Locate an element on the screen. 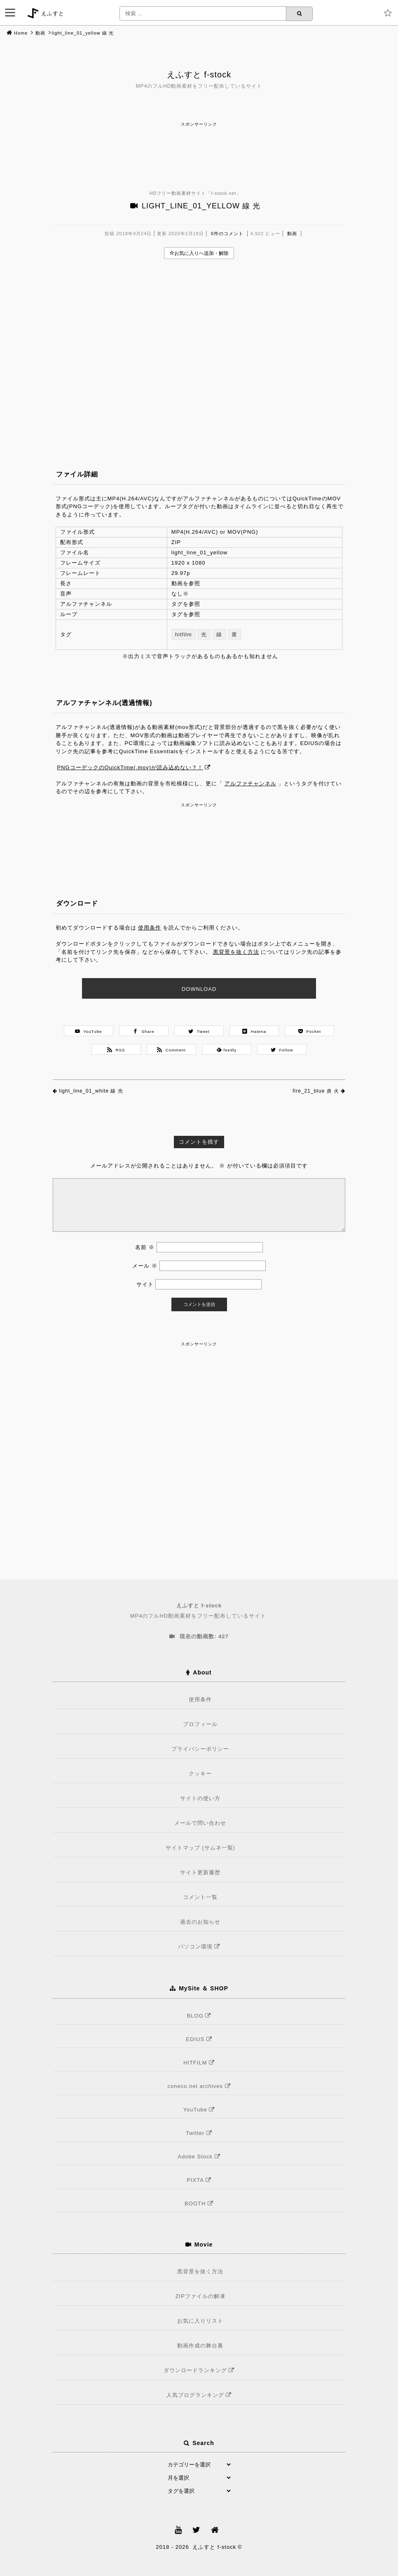 Image resolution: width=398 pixels, height=2576 pixels. 過去のお知らせ is located at coordinates (200, 1922).